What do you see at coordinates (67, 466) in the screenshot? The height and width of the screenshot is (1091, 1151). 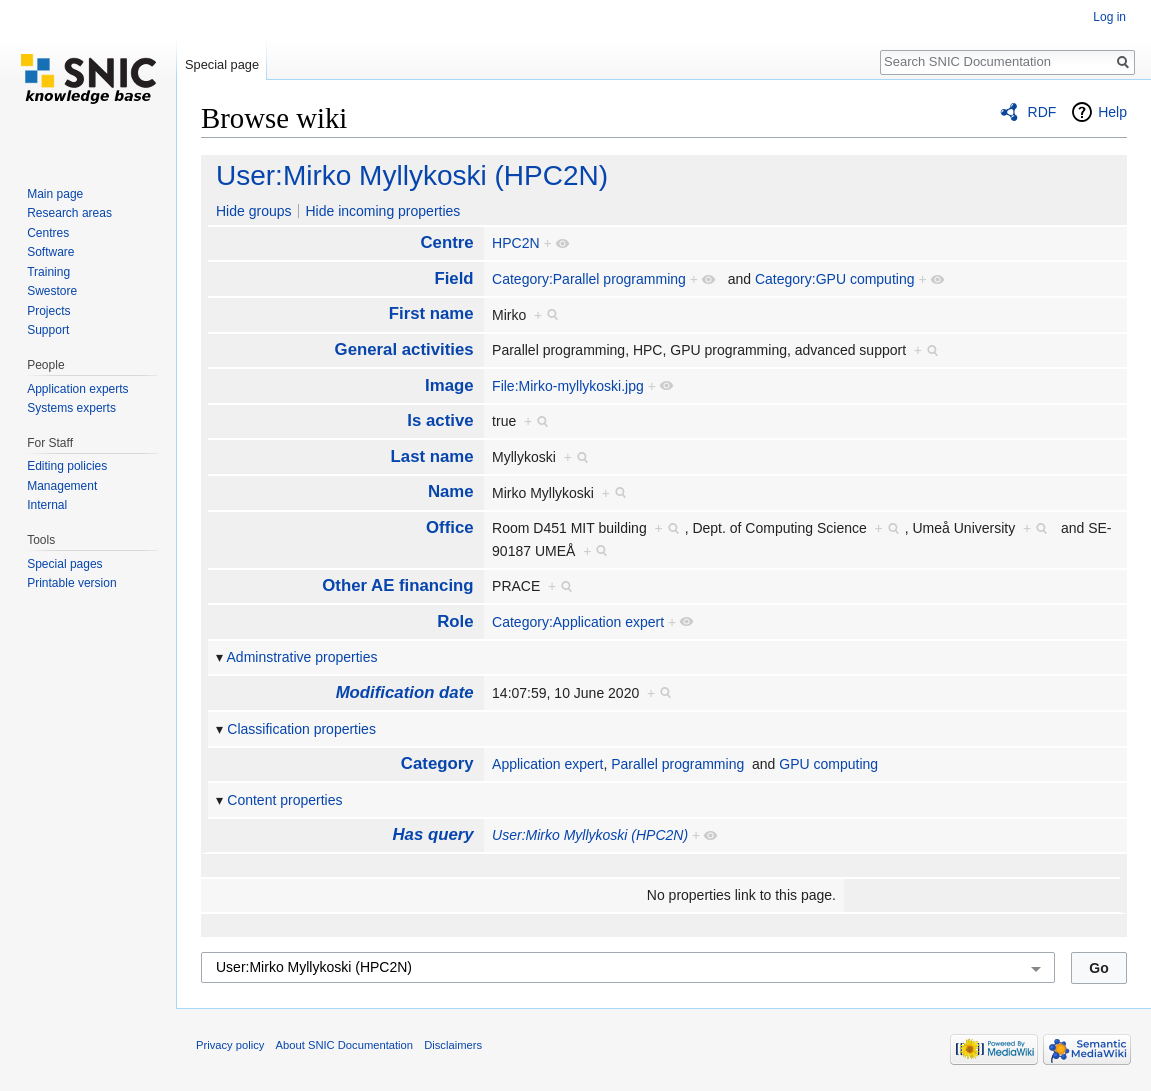 I see `Editing policies` at bounding box center [67, 466].